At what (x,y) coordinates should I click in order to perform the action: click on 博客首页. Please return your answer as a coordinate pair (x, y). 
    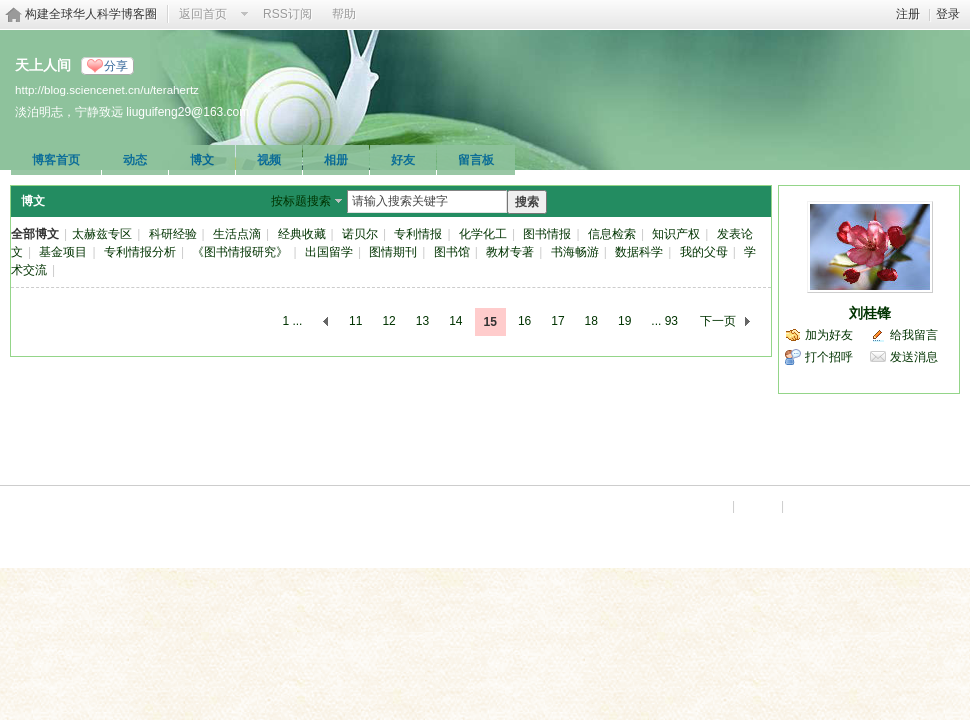
    Looking at the image, I should click on (56, 160).